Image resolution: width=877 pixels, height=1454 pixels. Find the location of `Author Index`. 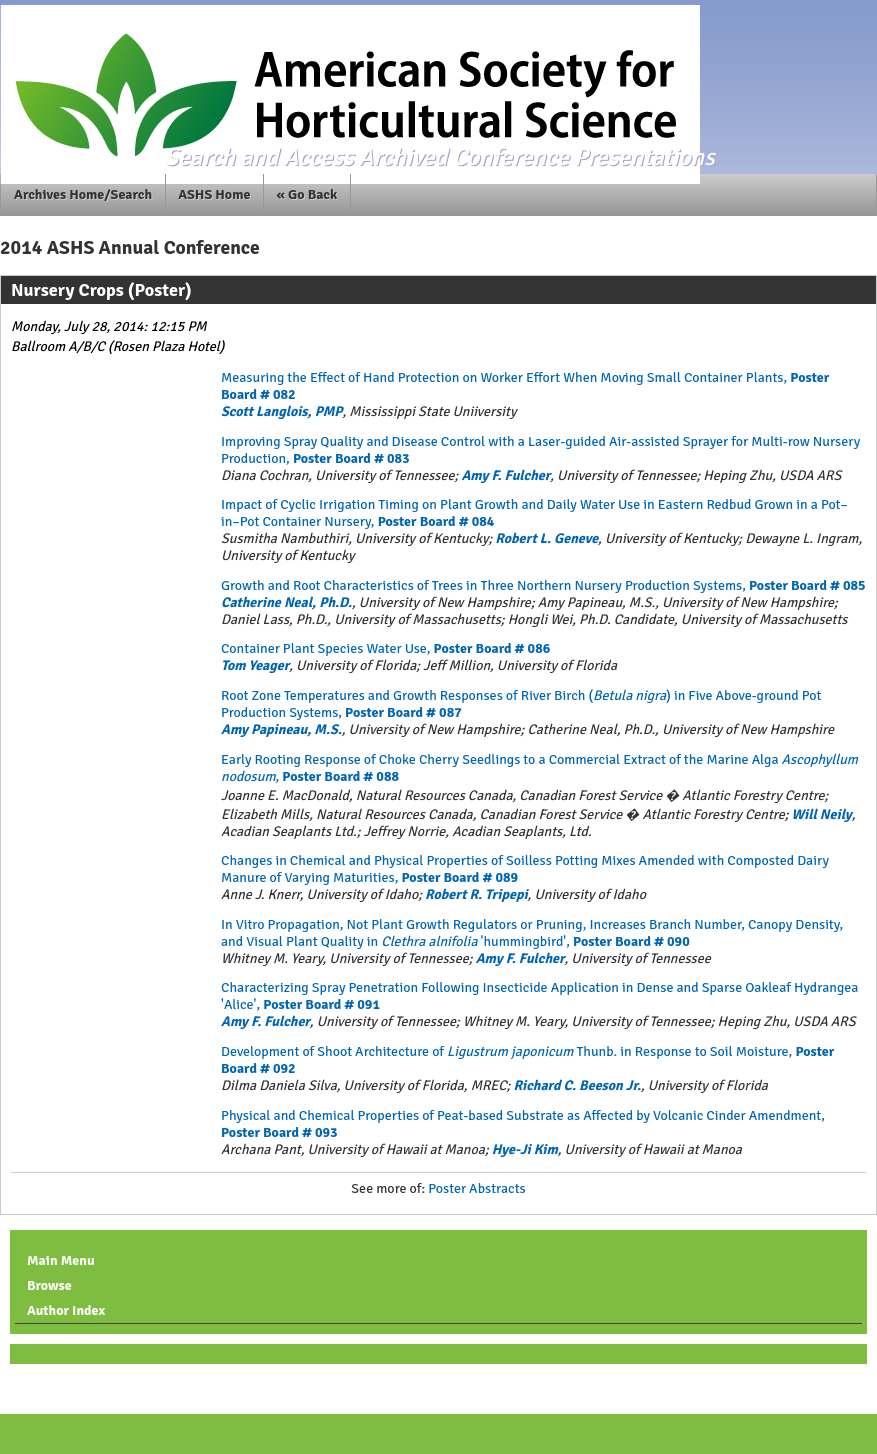

Author Index is located at coordinates (66, 1310).